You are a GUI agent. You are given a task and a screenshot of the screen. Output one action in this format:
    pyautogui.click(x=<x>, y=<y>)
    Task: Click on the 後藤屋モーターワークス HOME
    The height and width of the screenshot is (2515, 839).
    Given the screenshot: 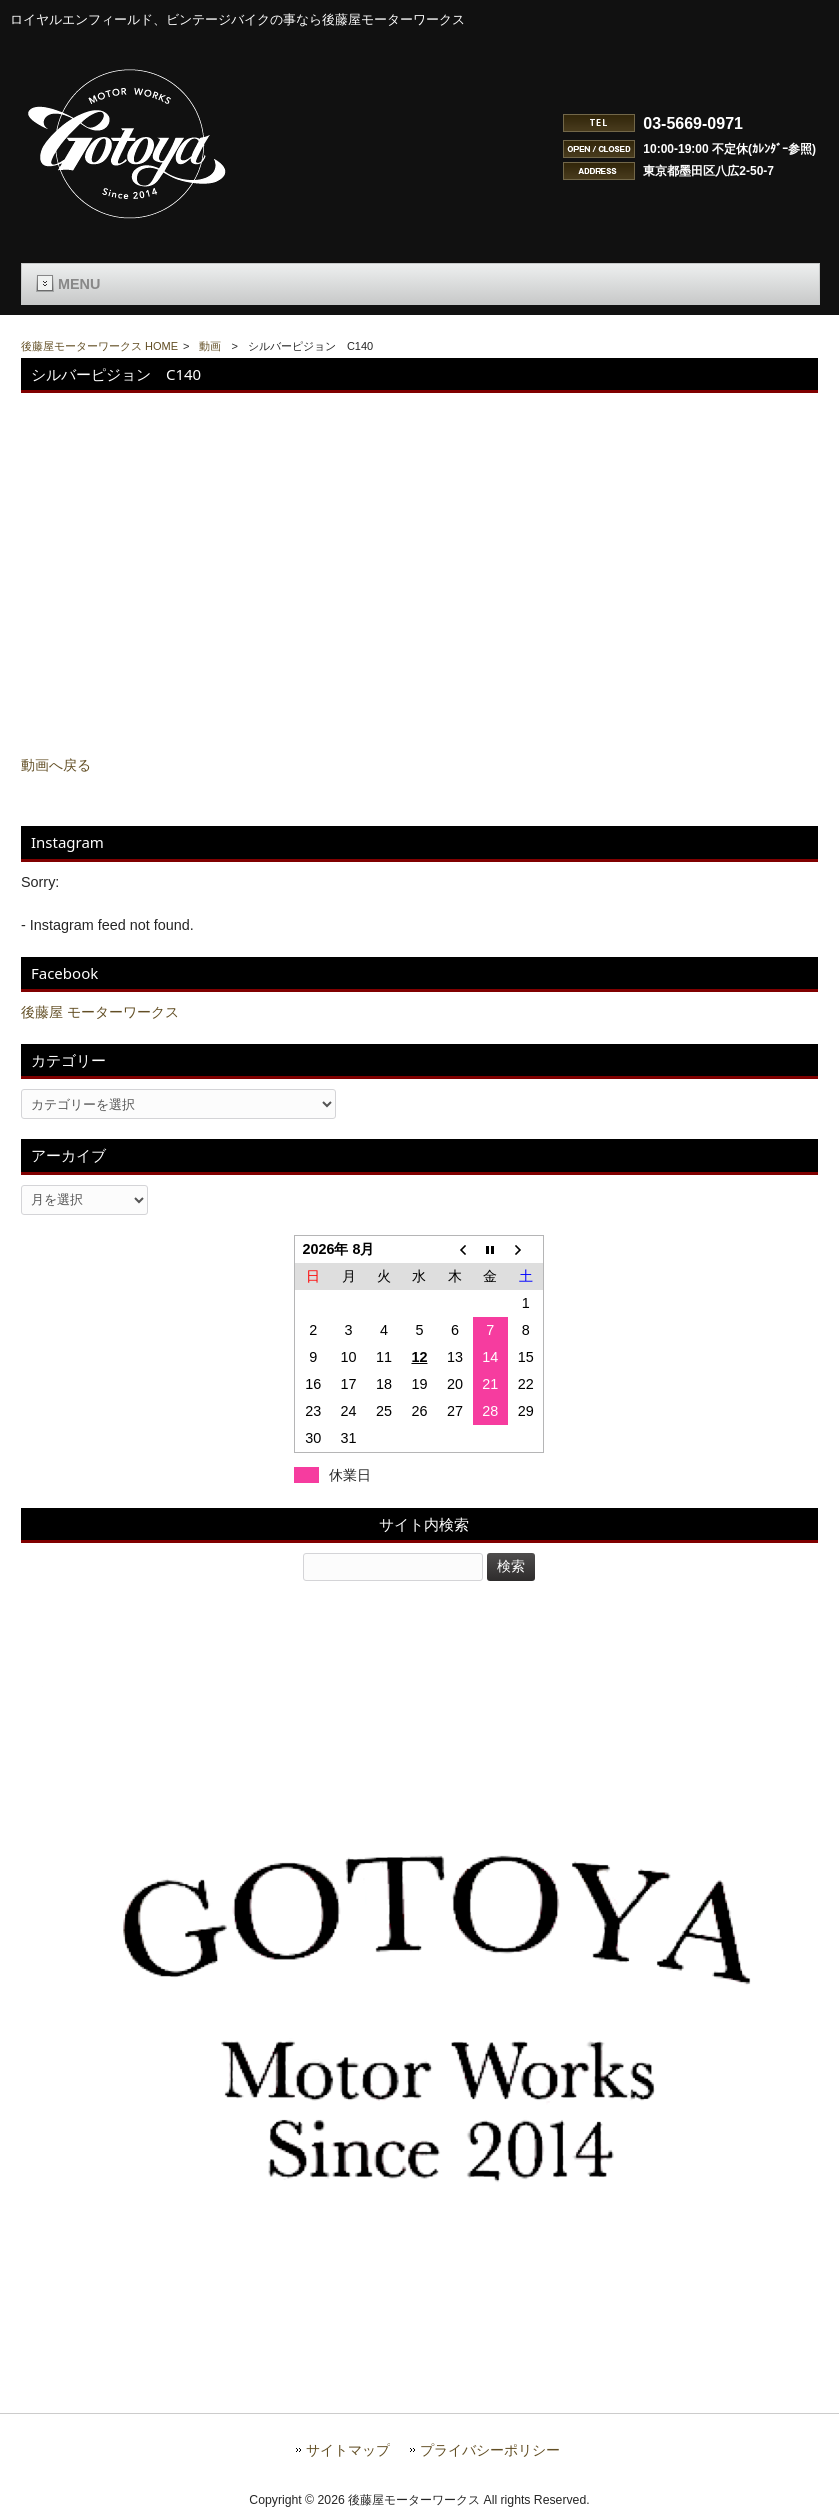 What is the action you would take?
    pyautogui.click(x=99, y=346)
    